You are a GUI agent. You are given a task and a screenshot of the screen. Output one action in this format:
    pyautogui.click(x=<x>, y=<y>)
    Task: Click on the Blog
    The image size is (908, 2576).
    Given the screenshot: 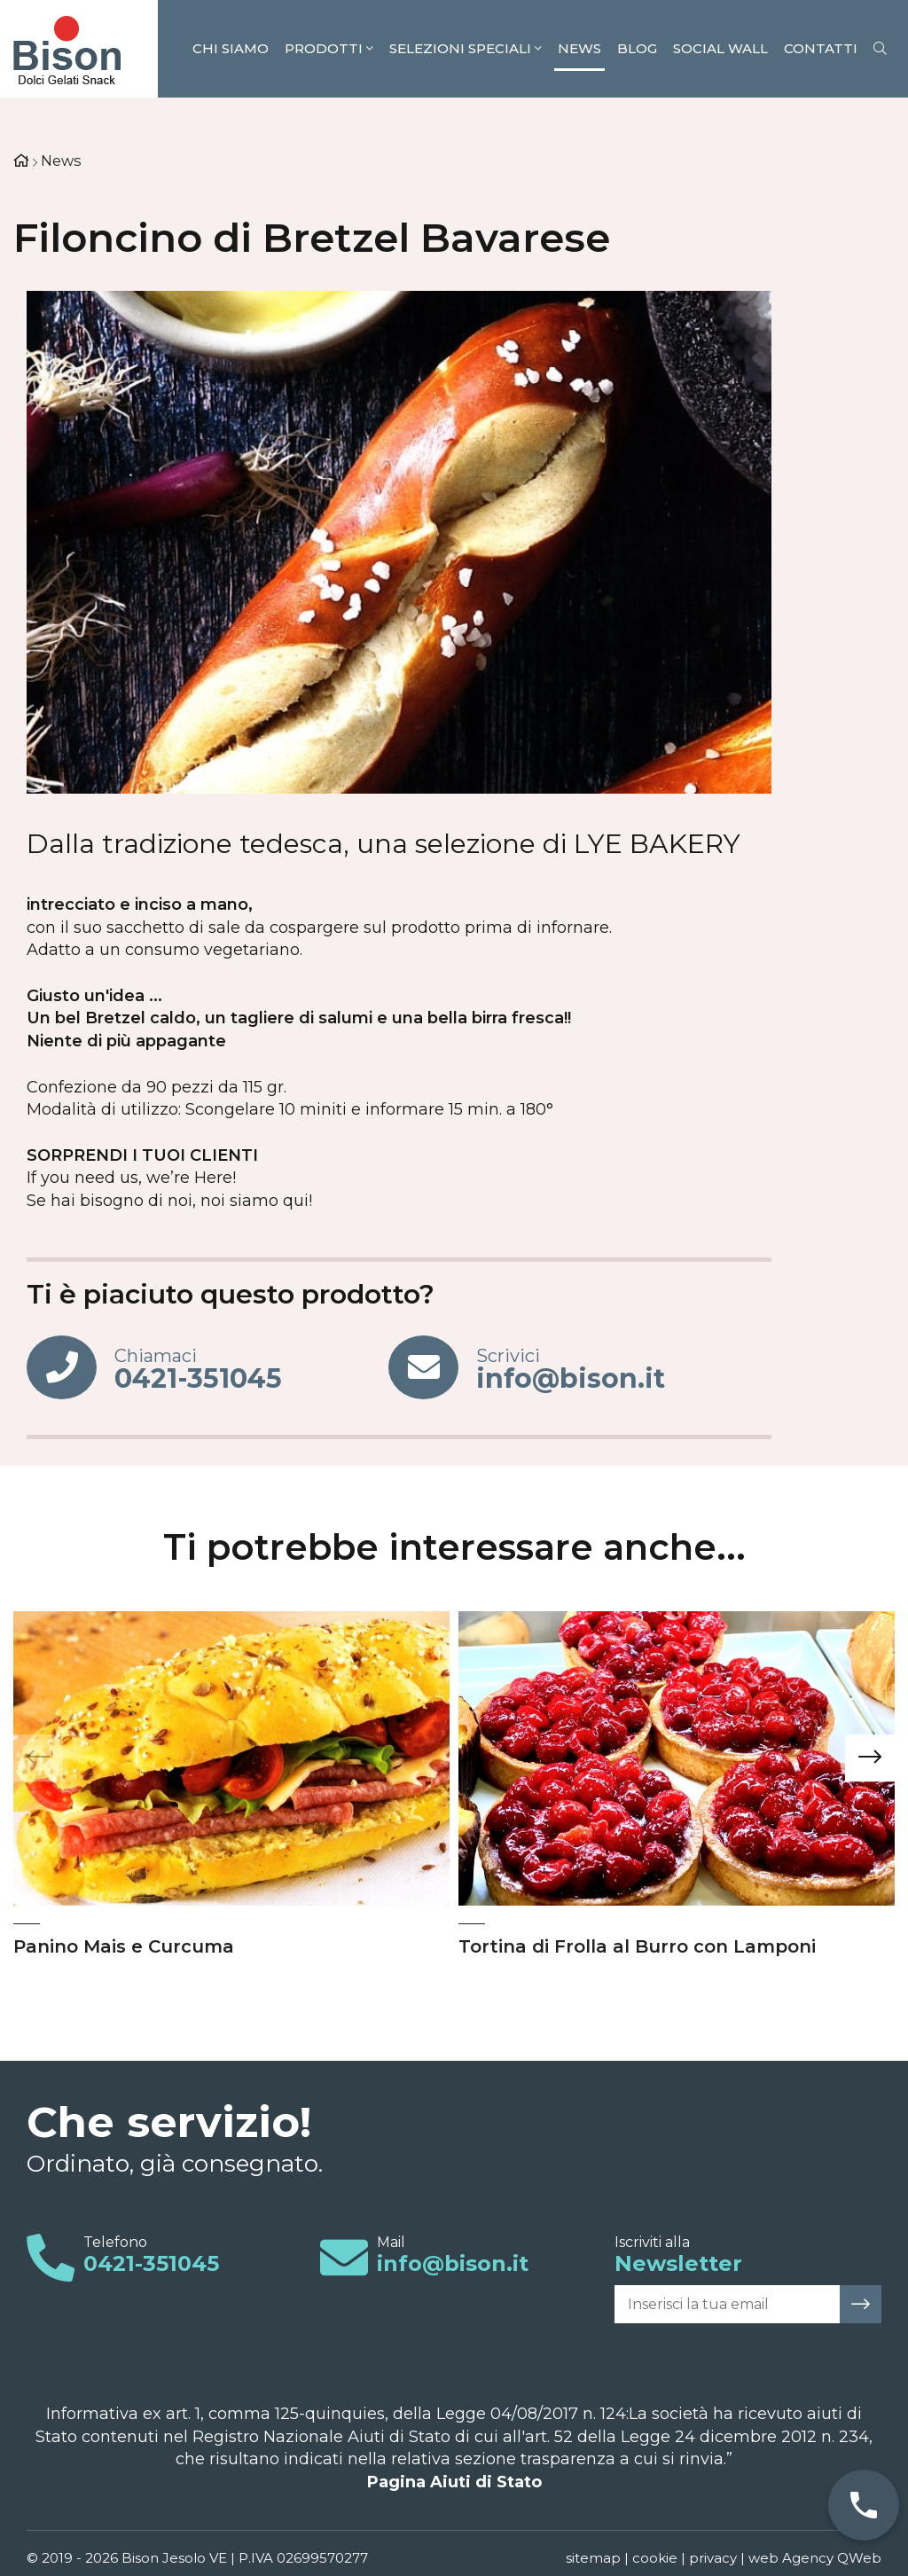 What is the action you would take?
    pyautogui.click(x=637, y=48)
    